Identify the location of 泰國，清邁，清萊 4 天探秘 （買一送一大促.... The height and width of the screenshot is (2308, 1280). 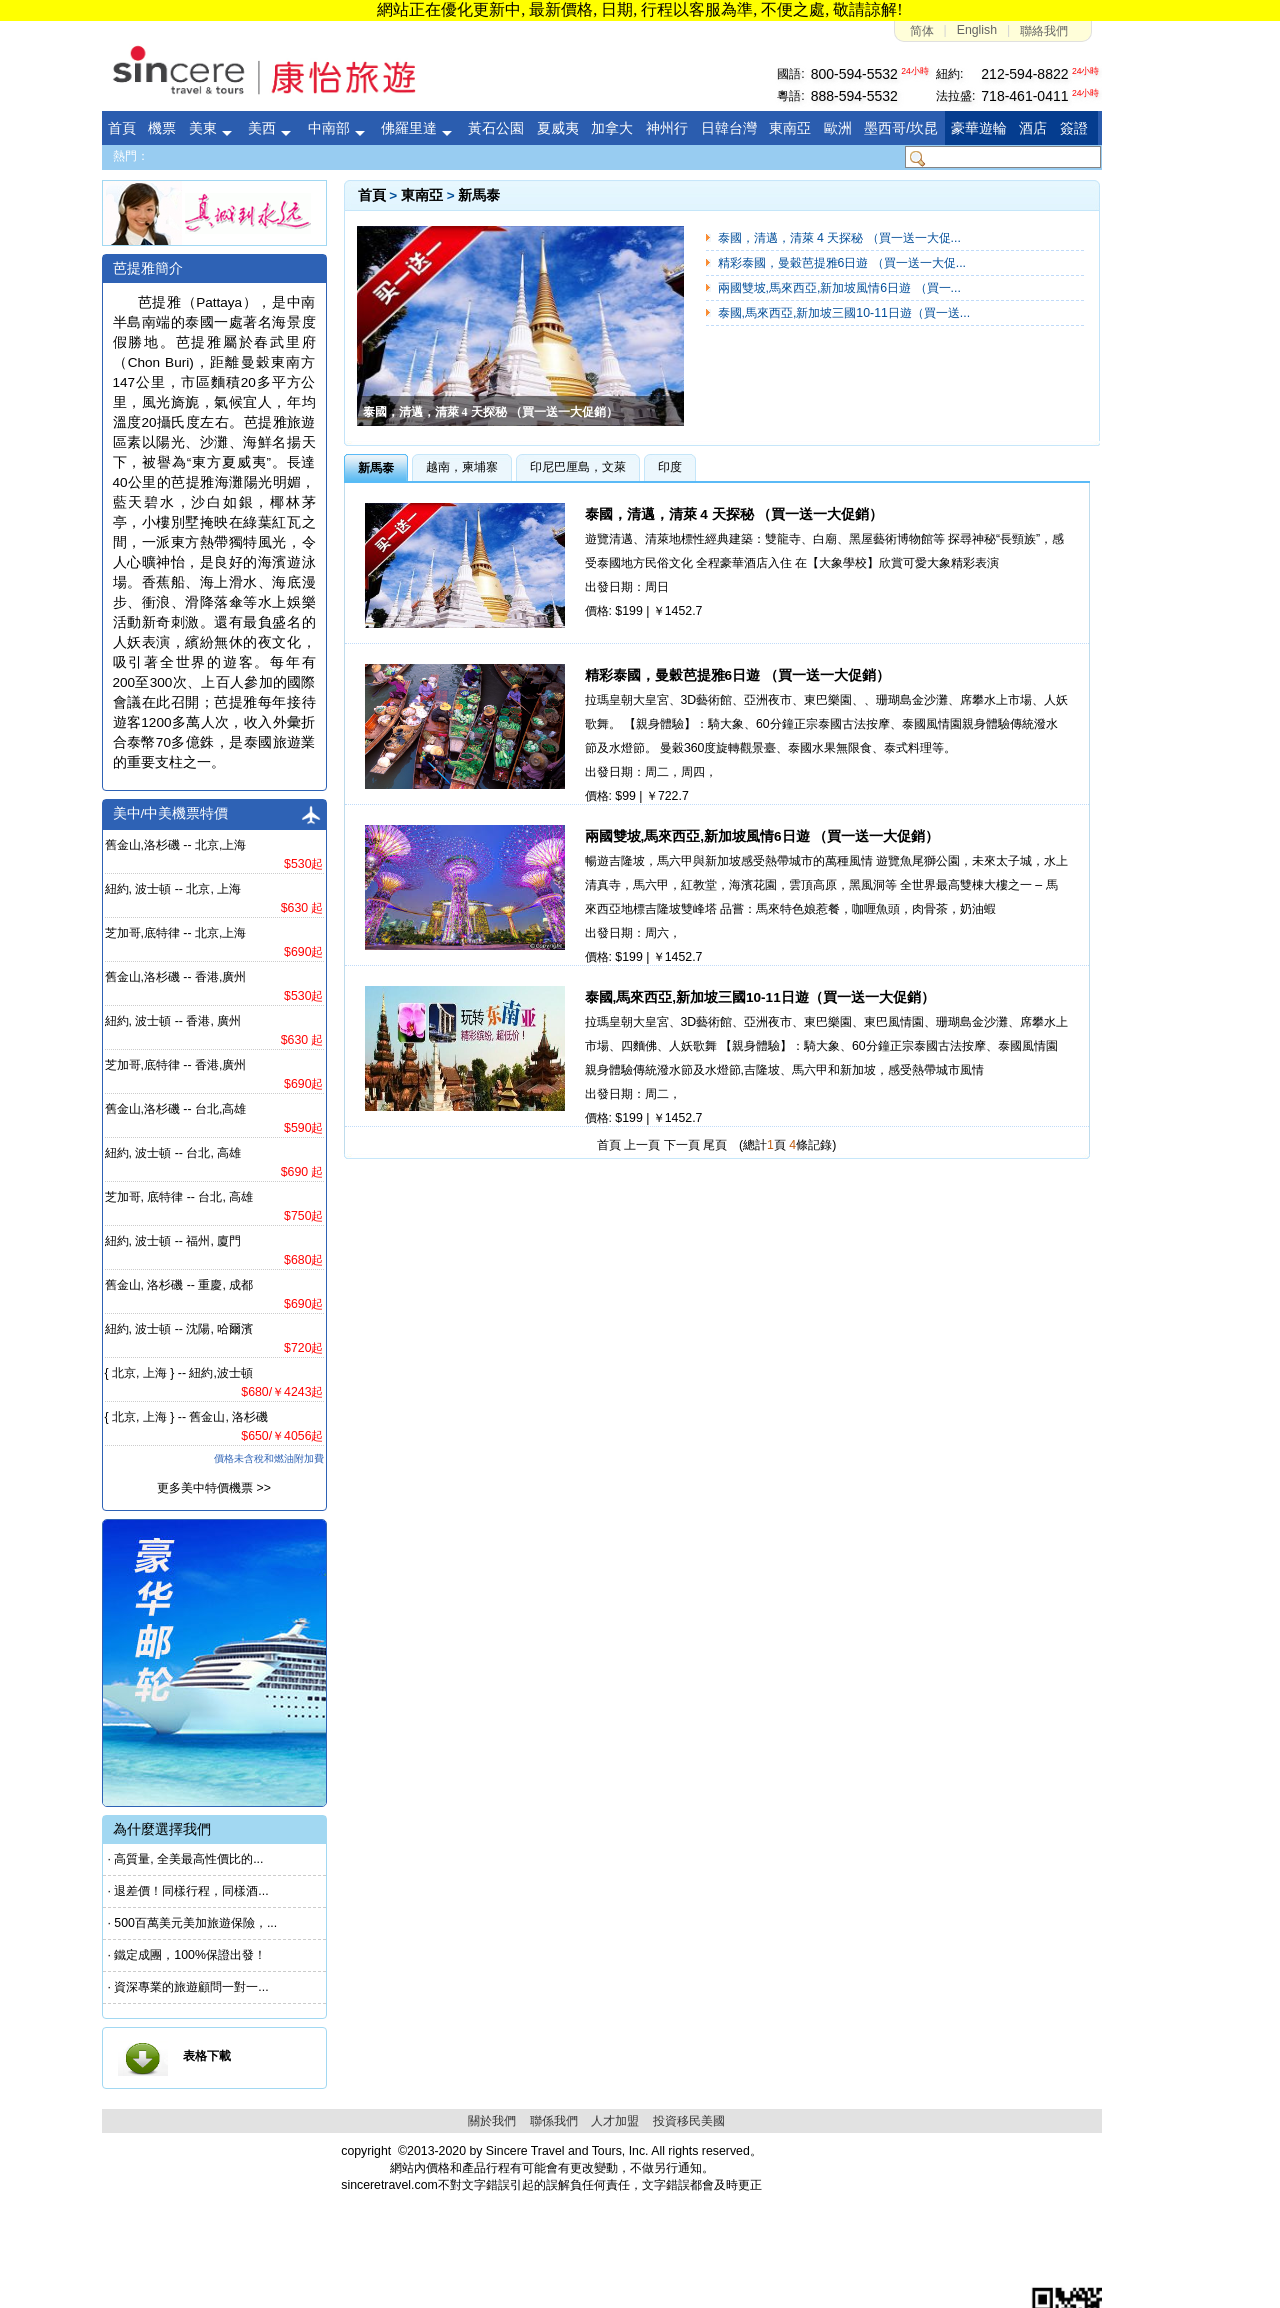
(839, 238).